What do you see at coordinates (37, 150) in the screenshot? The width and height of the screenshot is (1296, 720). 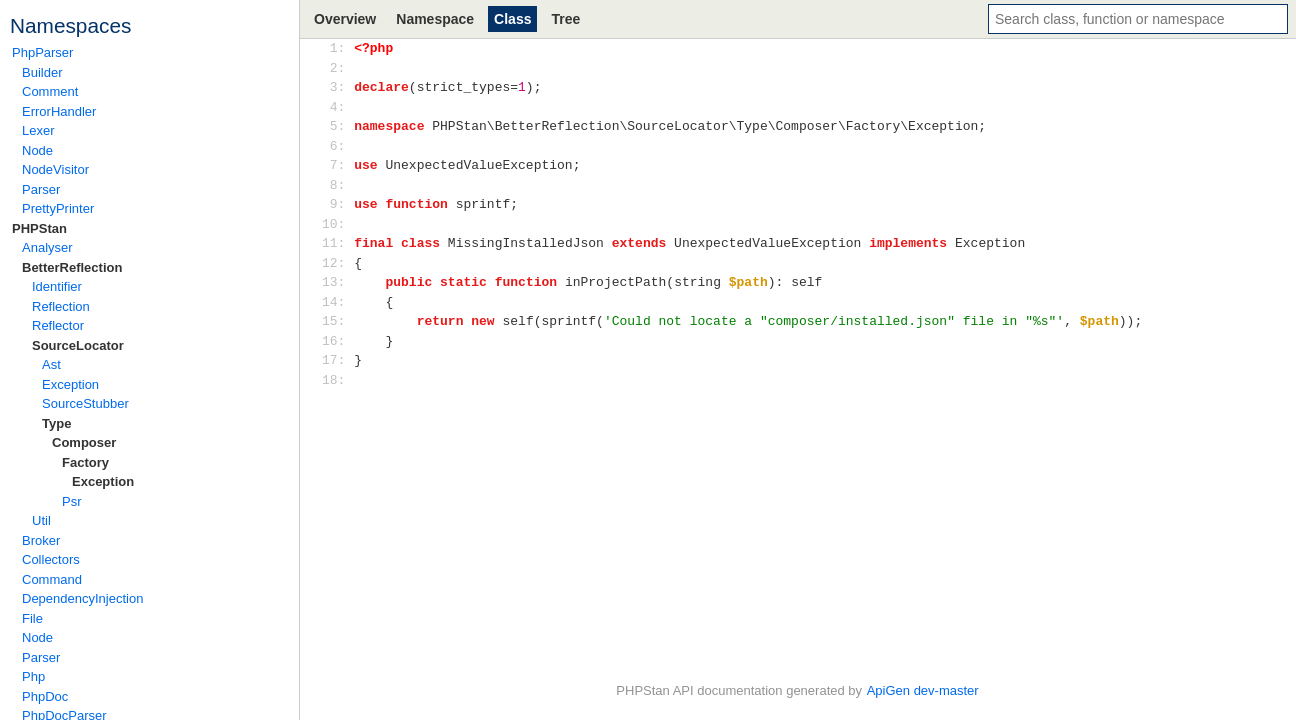 I see `Node` at bounding box center [37, 150].